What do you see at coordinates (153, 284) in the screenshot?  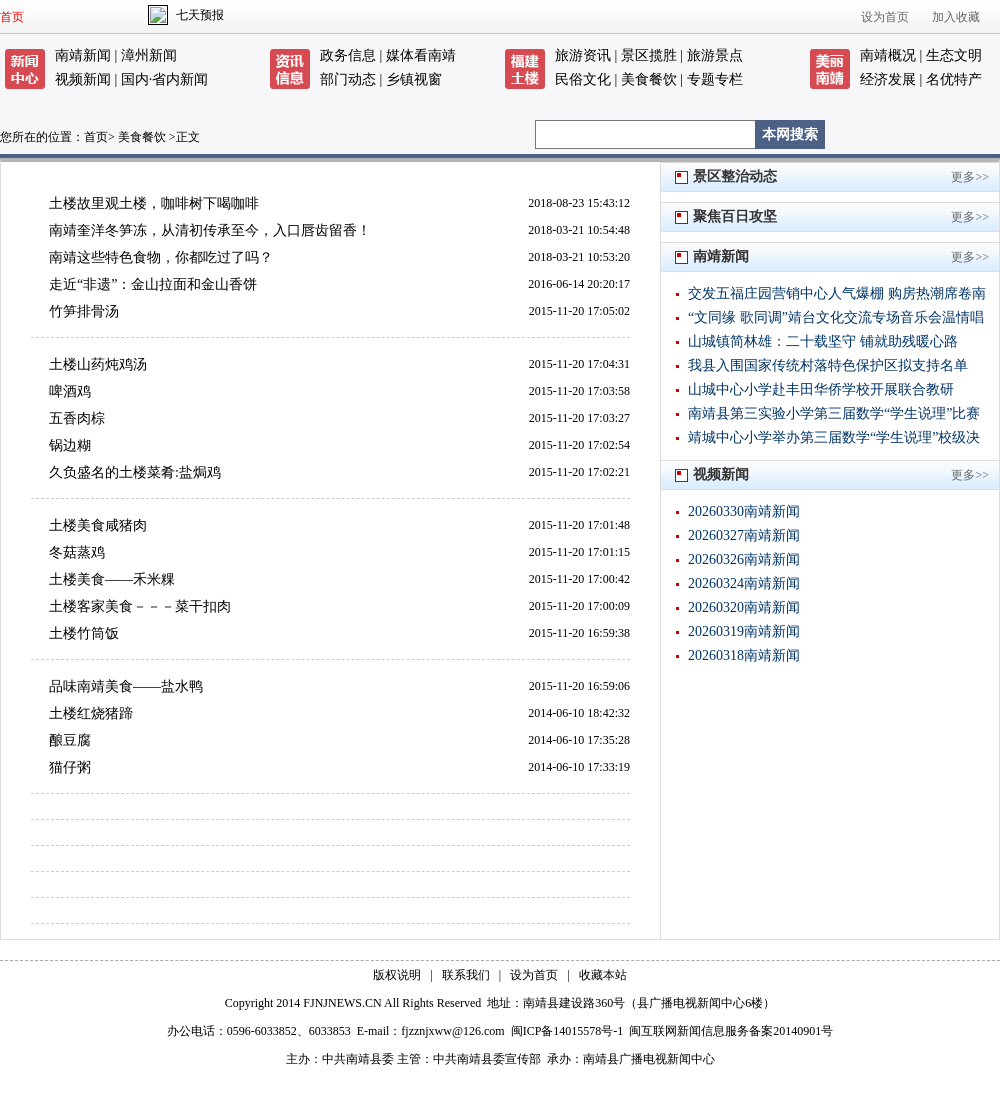 I see `走近“非遗”：金山拉面和金山香饼` at bounding box center [153, 284].